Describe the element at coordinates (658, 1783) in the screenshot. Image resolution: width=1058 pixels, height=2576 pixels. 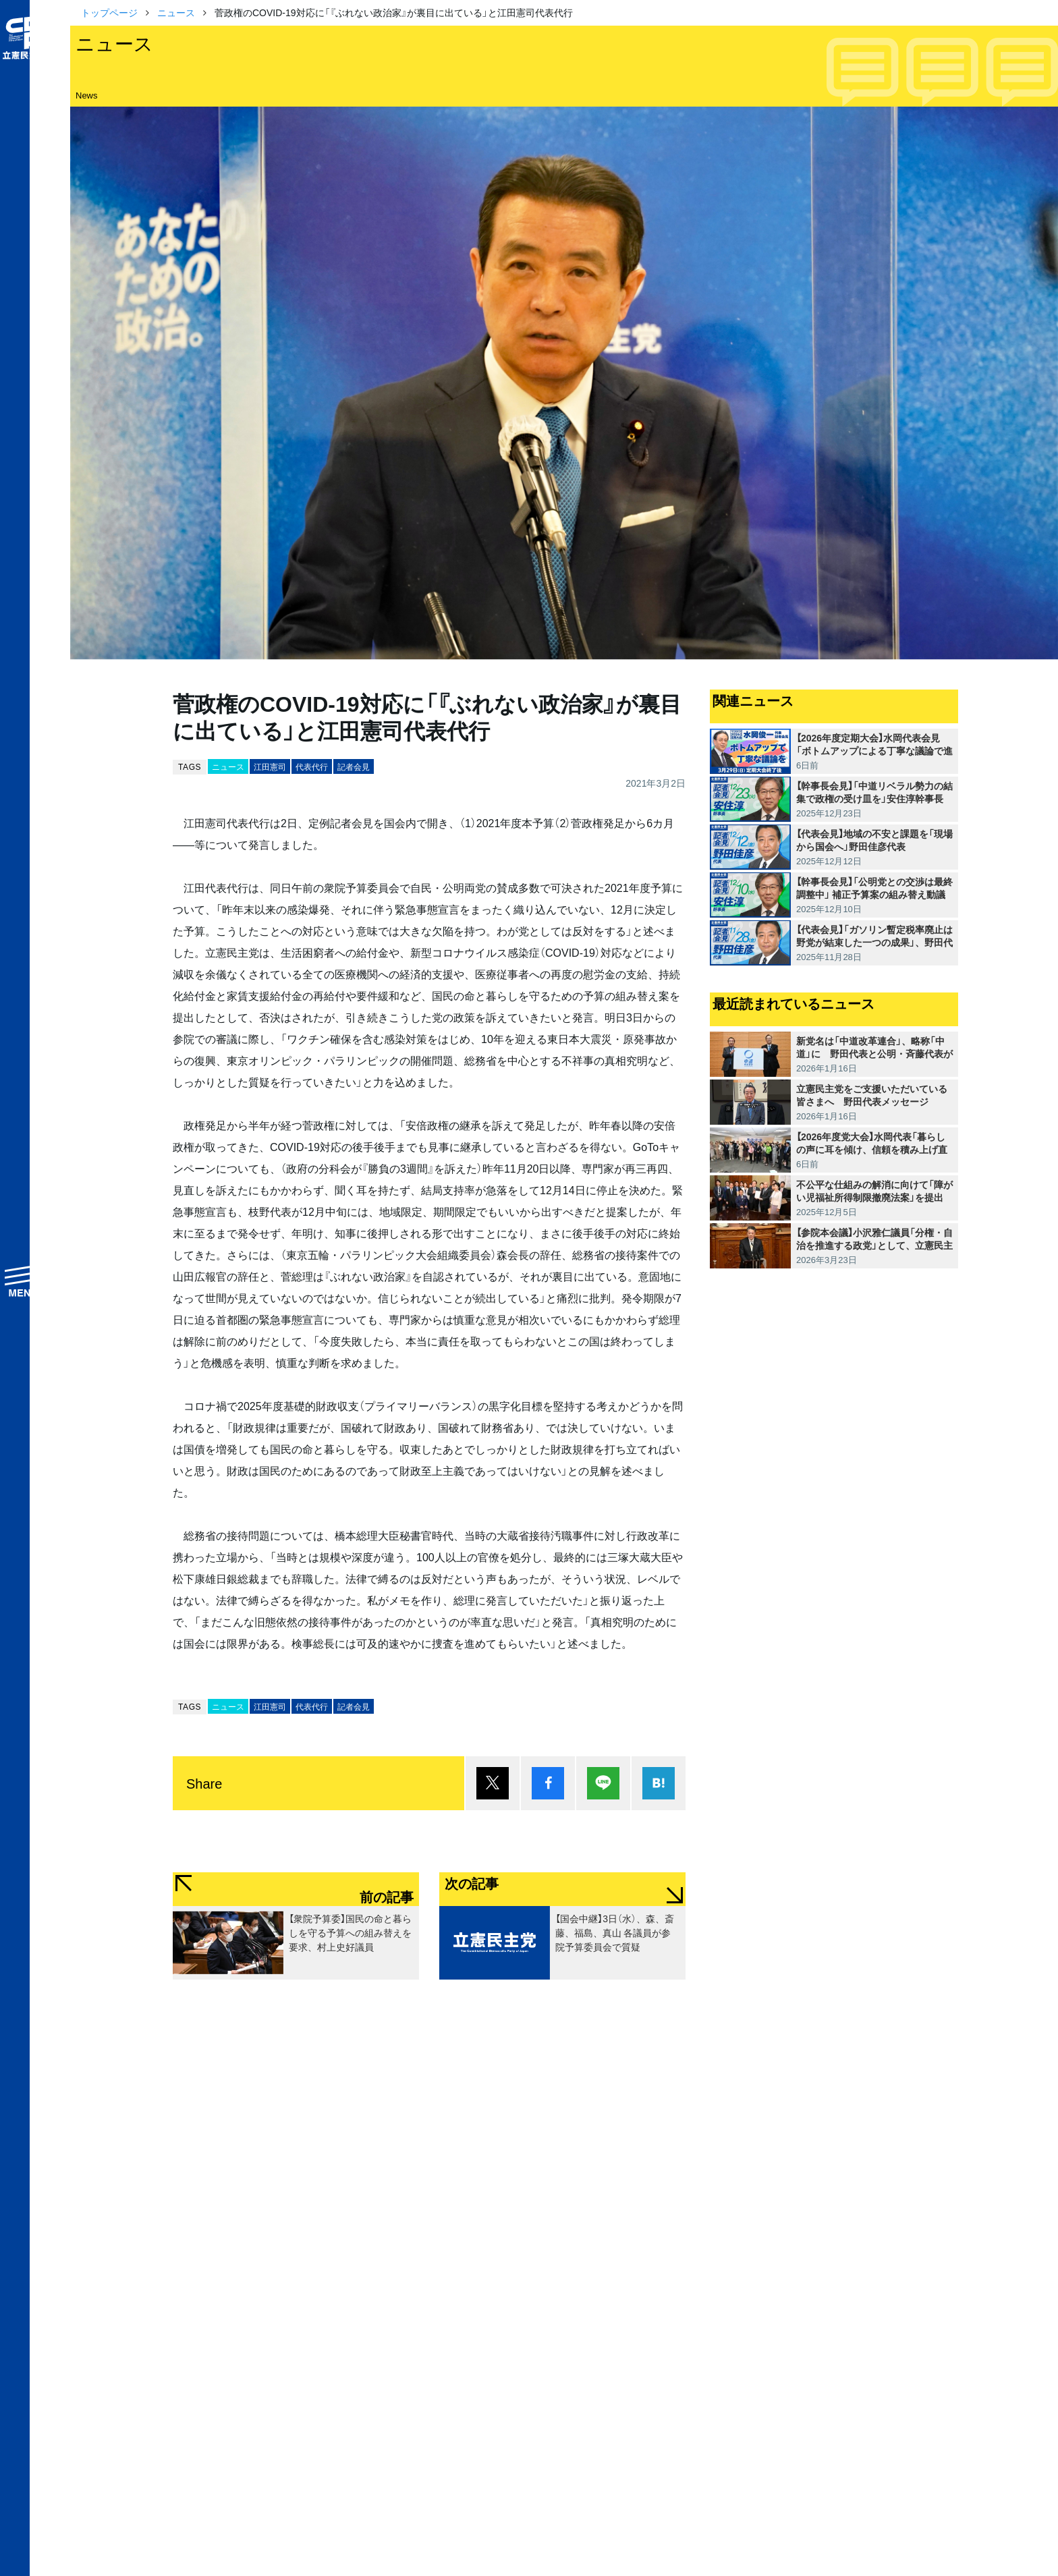
I see `はてブ` at that location.